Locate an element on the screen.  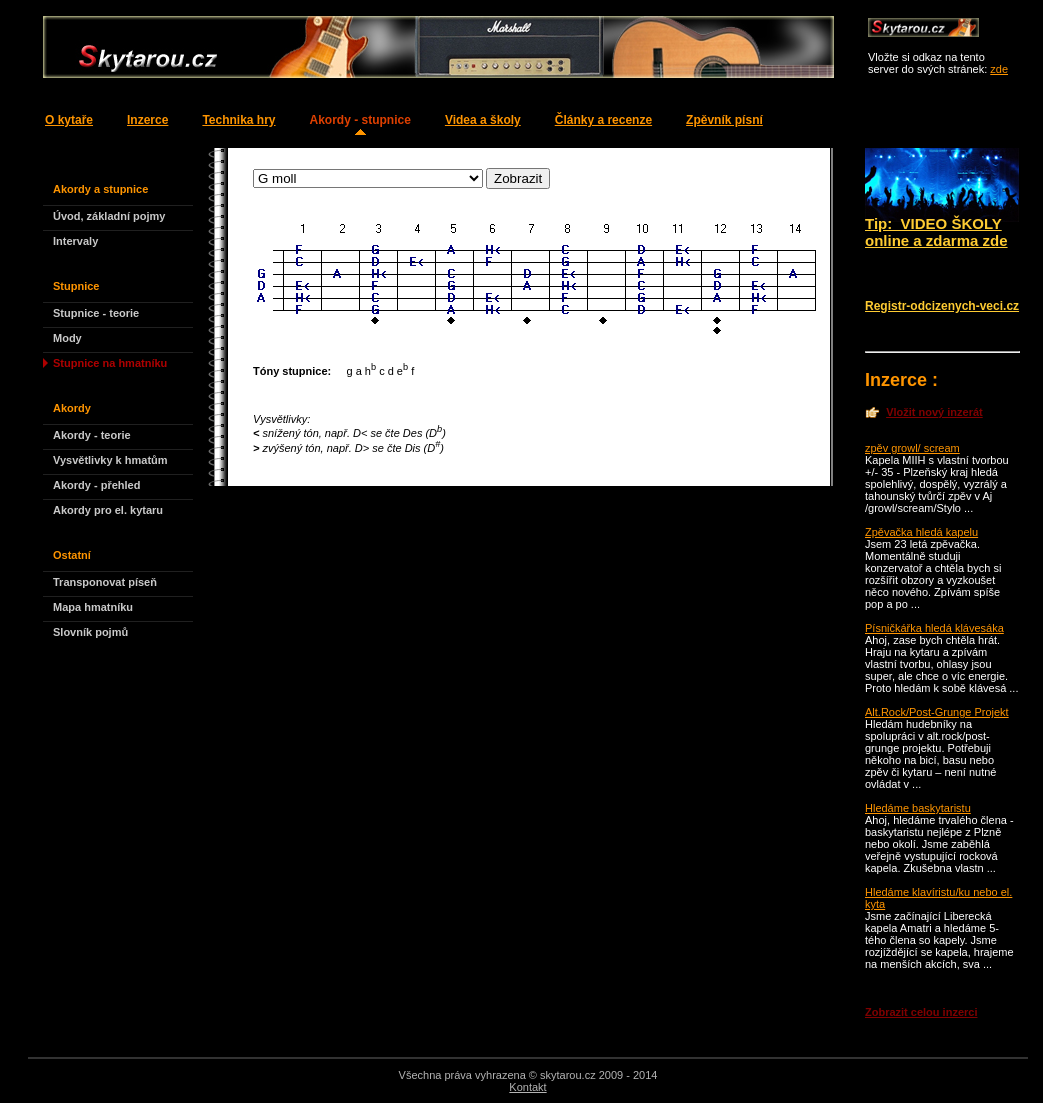
Akordy pro el. kytaru is located at coordinates (108, 510).